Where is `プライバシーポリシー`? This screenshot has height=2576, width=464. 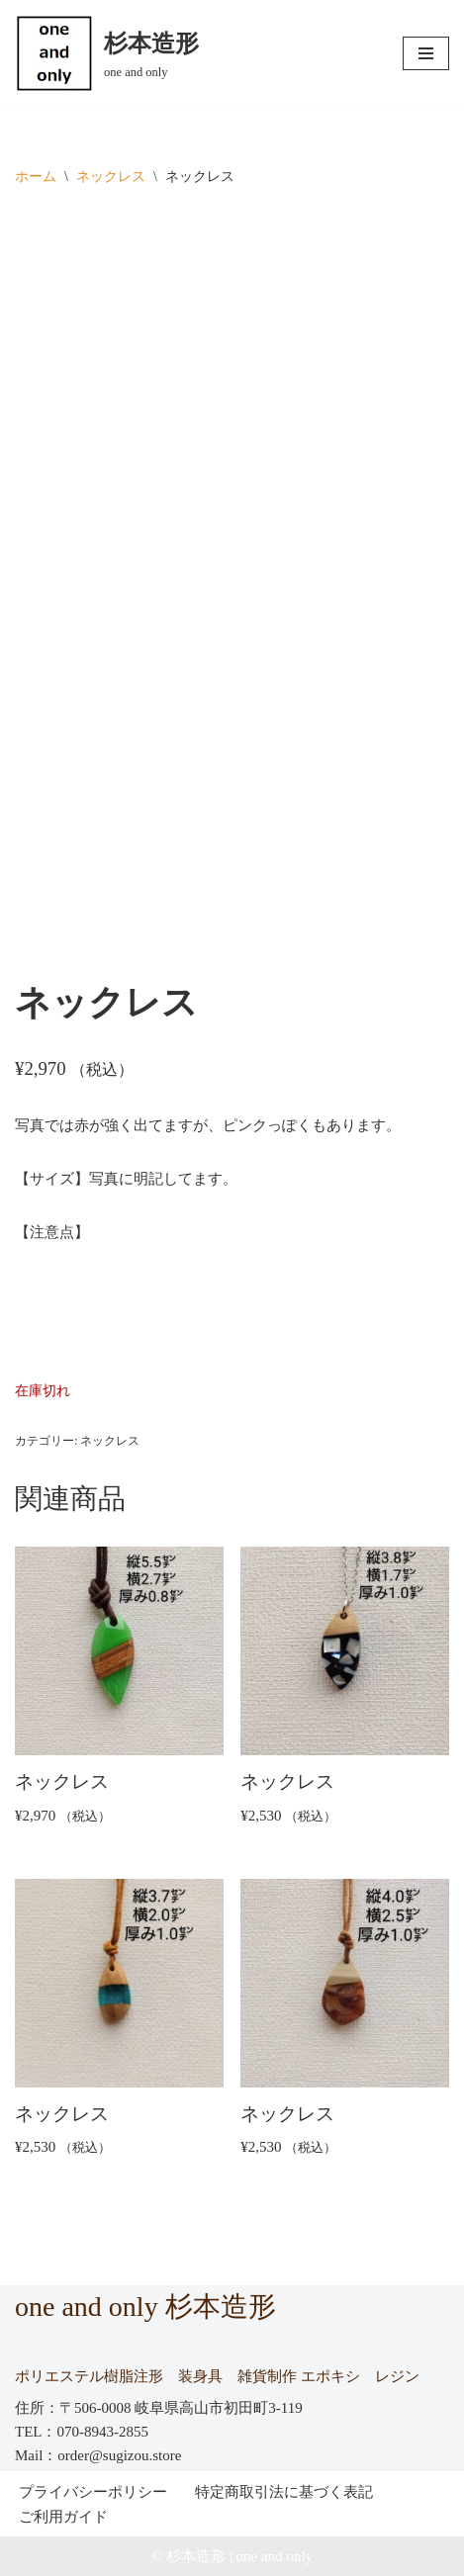
プライバシーポリシー is located at coordinates (93, 2492).